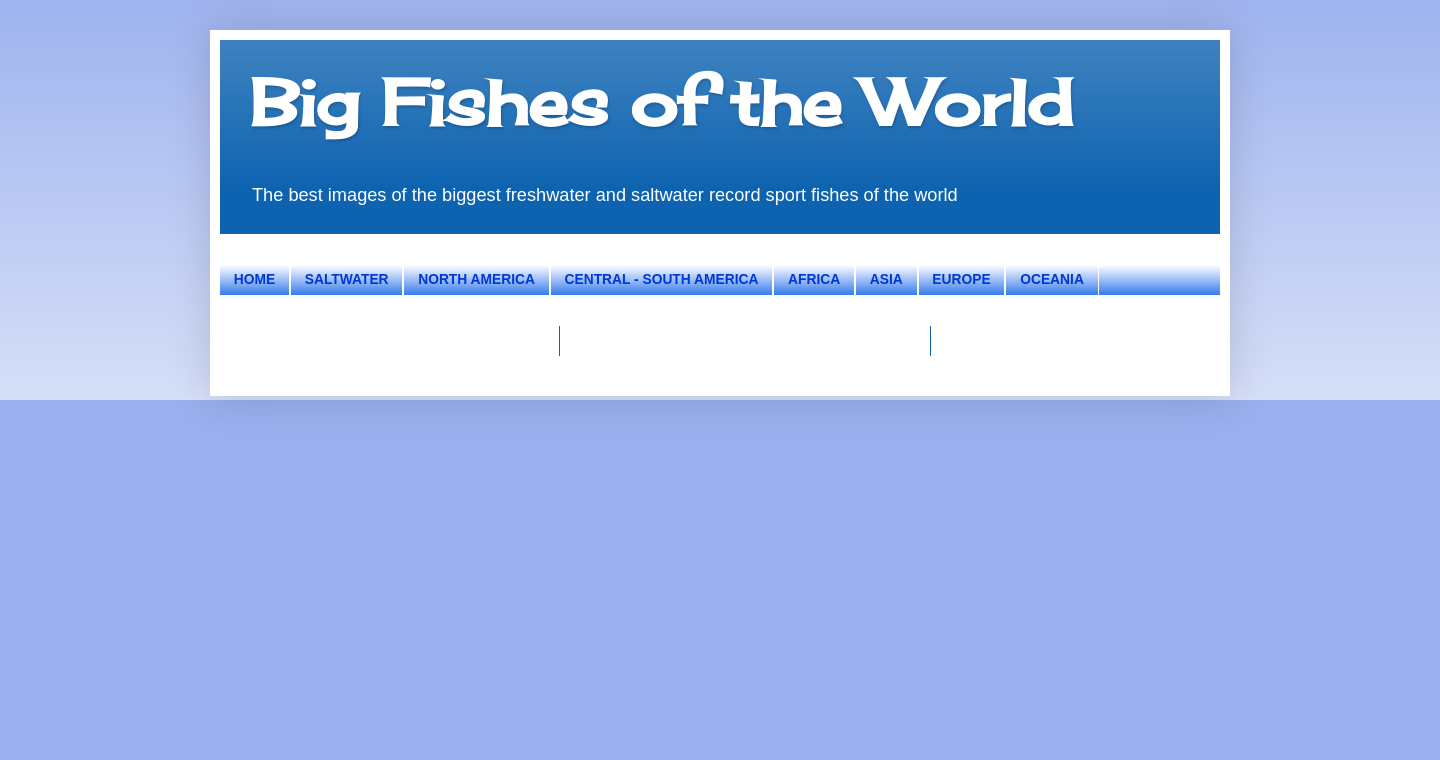 The height and width of the screenshot is (760, 1440). What do you see at coordinates (961, 279) in the screenshot?
I see `EUROPE` at bounding box center [961, 279].